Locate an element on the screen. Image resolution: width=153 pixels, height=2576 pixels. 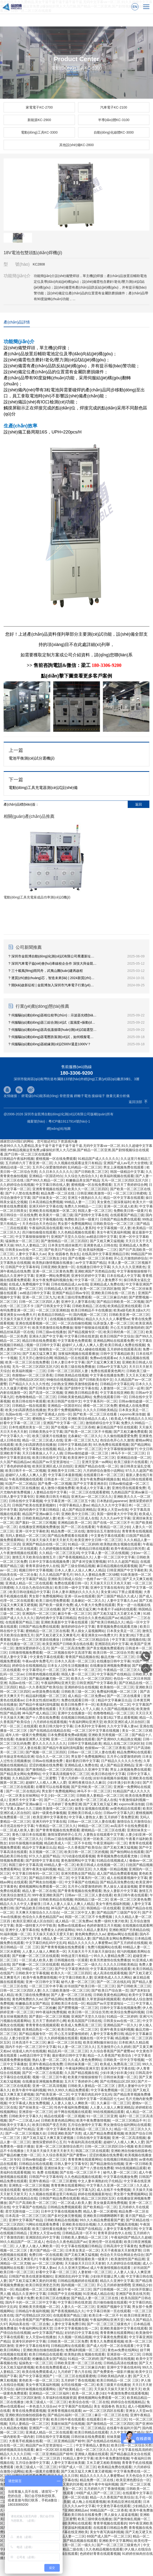
国产精品人妻一区二区三区在线 is located at coordinates (95, 2298).